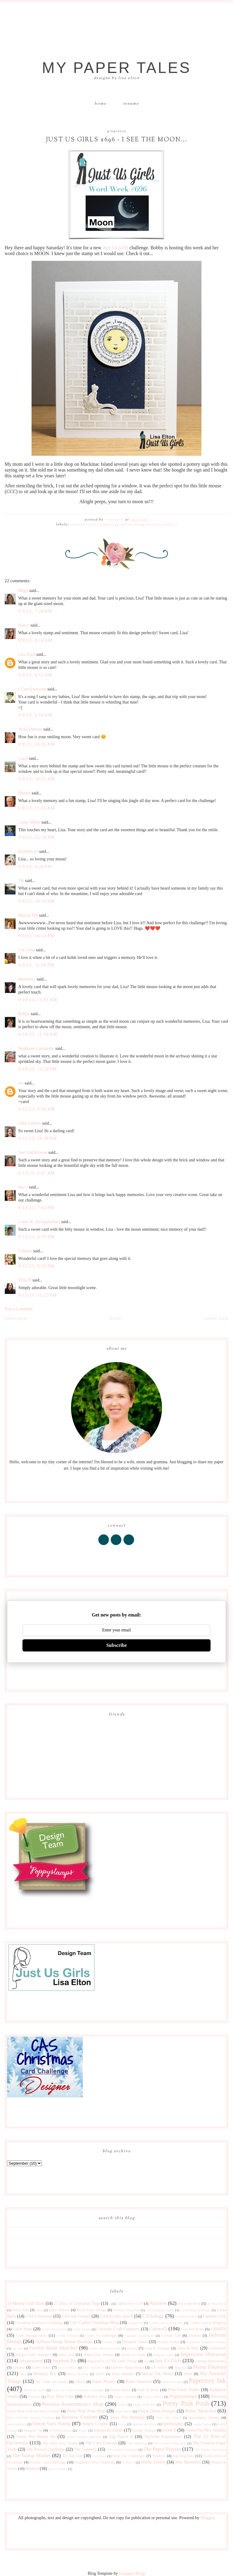 The width and height of the screenshot is (233, 2576). Describe the element at coordinates (127, 2417) in the screenshot. I see `Seize The Birthday` at that location.